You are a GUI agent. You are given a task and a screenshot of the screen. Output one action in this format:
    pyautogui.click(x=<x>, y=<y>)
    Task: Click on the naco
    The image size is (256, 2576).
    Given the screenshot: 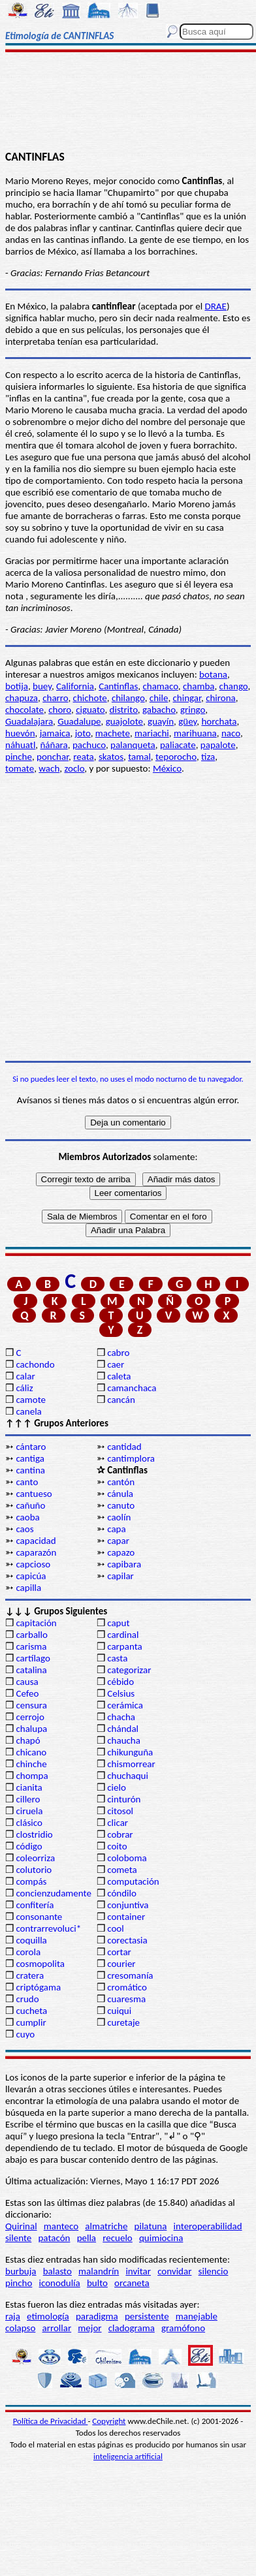 What is the action you would take?
    pyautogui.click(x=230, y=733)
    